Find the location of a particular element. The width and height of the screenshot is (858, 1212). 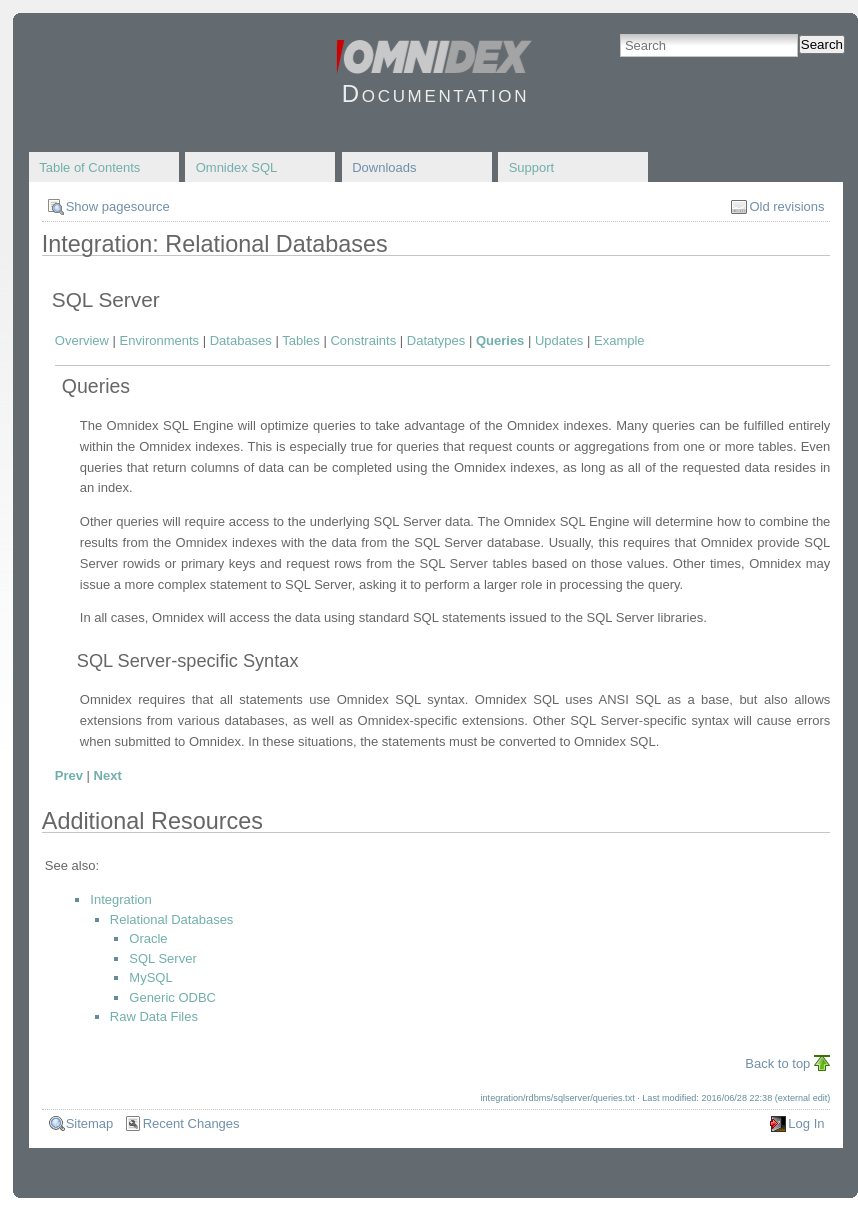

Documentation is located at coordinates (435, 93).